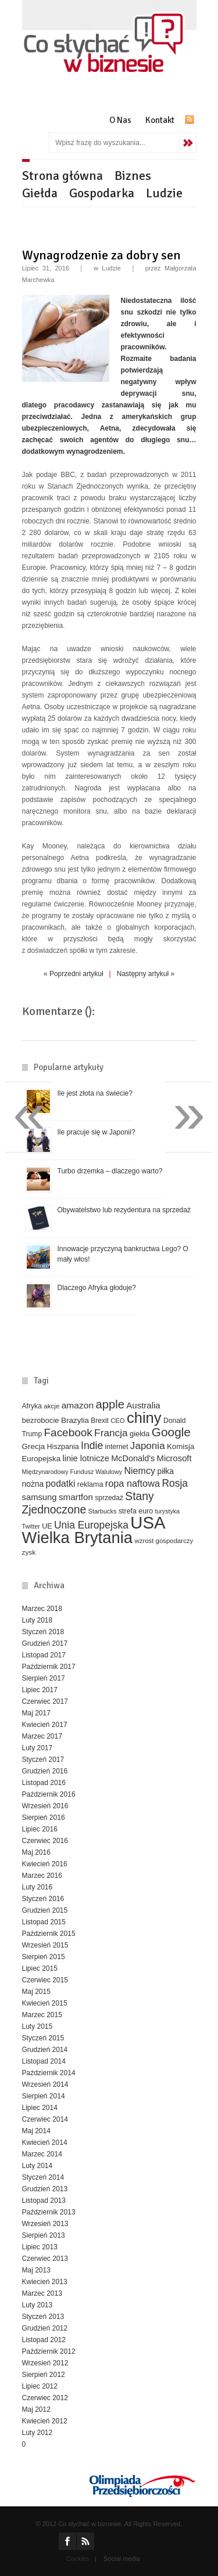 The image size is (218, 2576). I want to click on Lipiec 2014, so click(40, 2108).